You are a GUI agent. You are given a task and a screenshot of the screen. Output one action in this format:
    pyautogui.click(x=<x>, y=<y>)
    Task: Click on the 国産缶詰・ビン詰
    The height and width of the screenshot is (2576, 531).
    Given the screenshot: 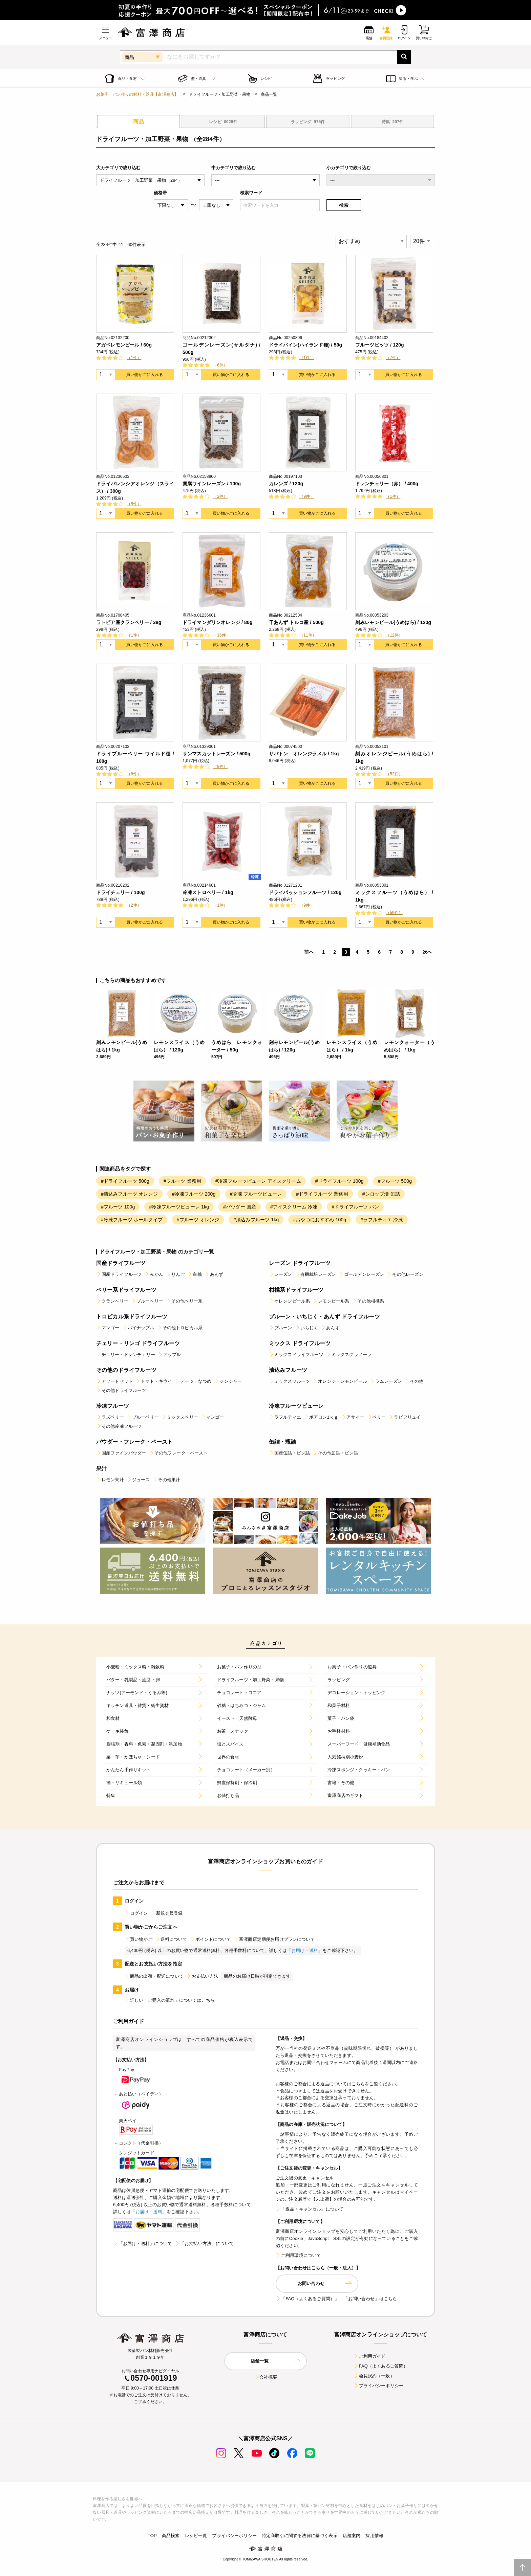 What is the action you would take?
    pyautogui.click(x=289, y=1453)
    